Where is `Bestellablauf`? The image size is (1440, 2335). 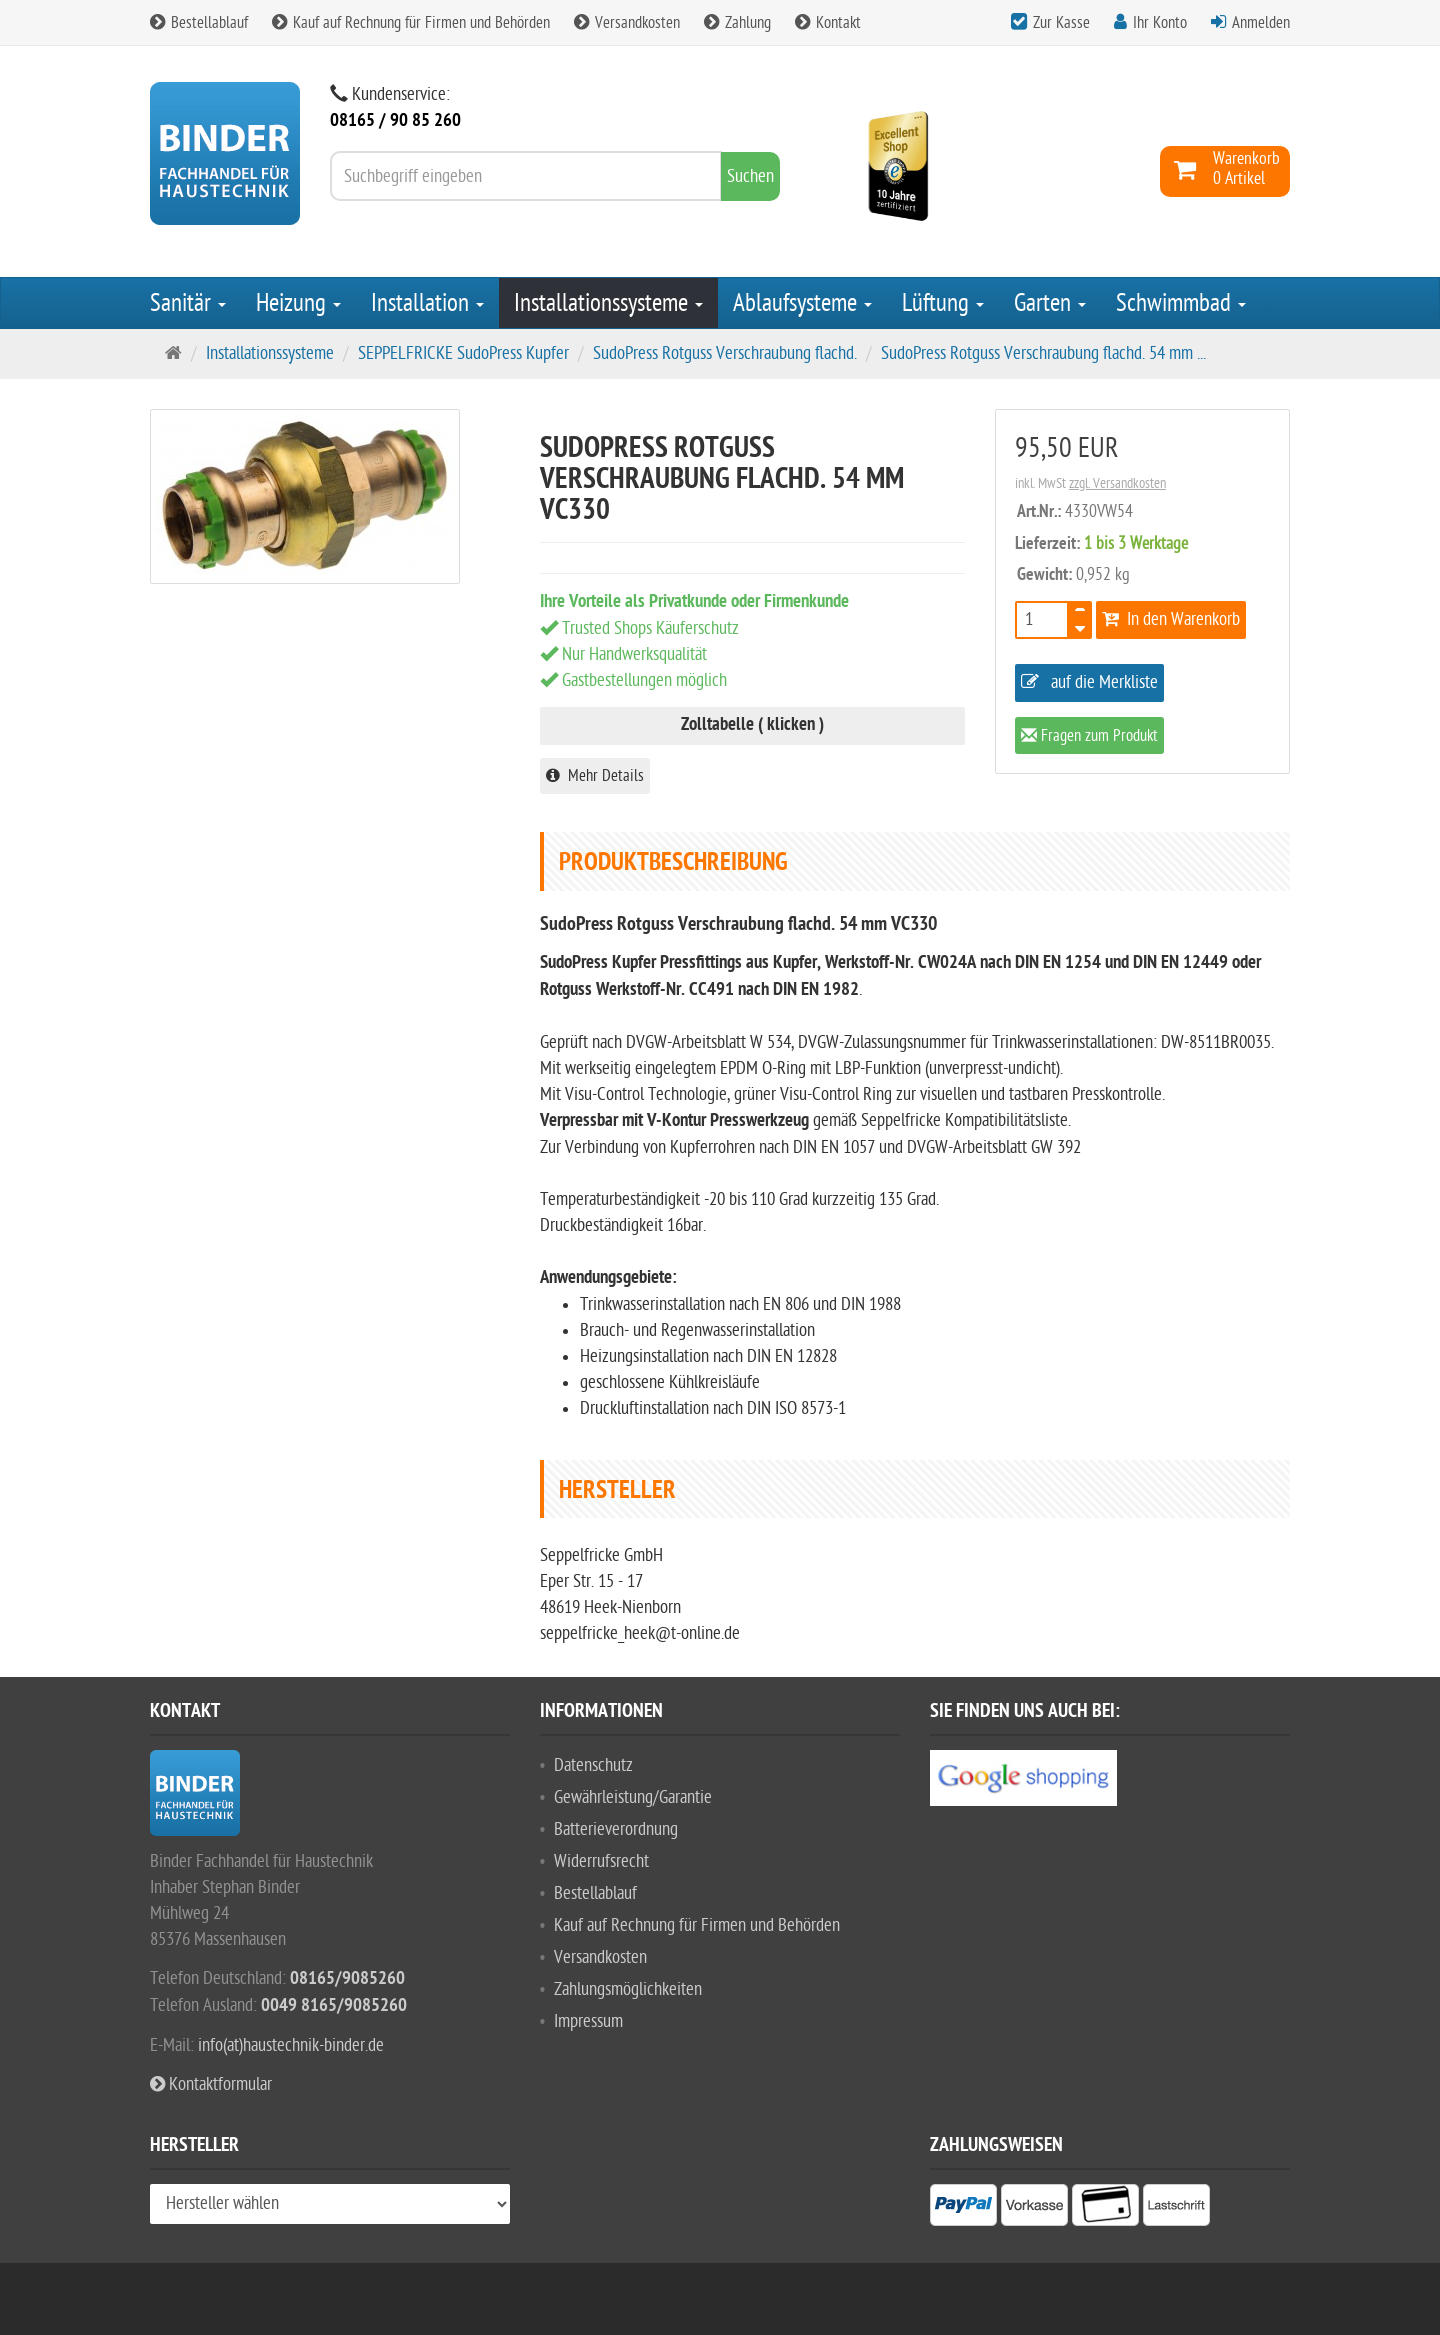
Bestellablauf is located at coordinates (199, 23).